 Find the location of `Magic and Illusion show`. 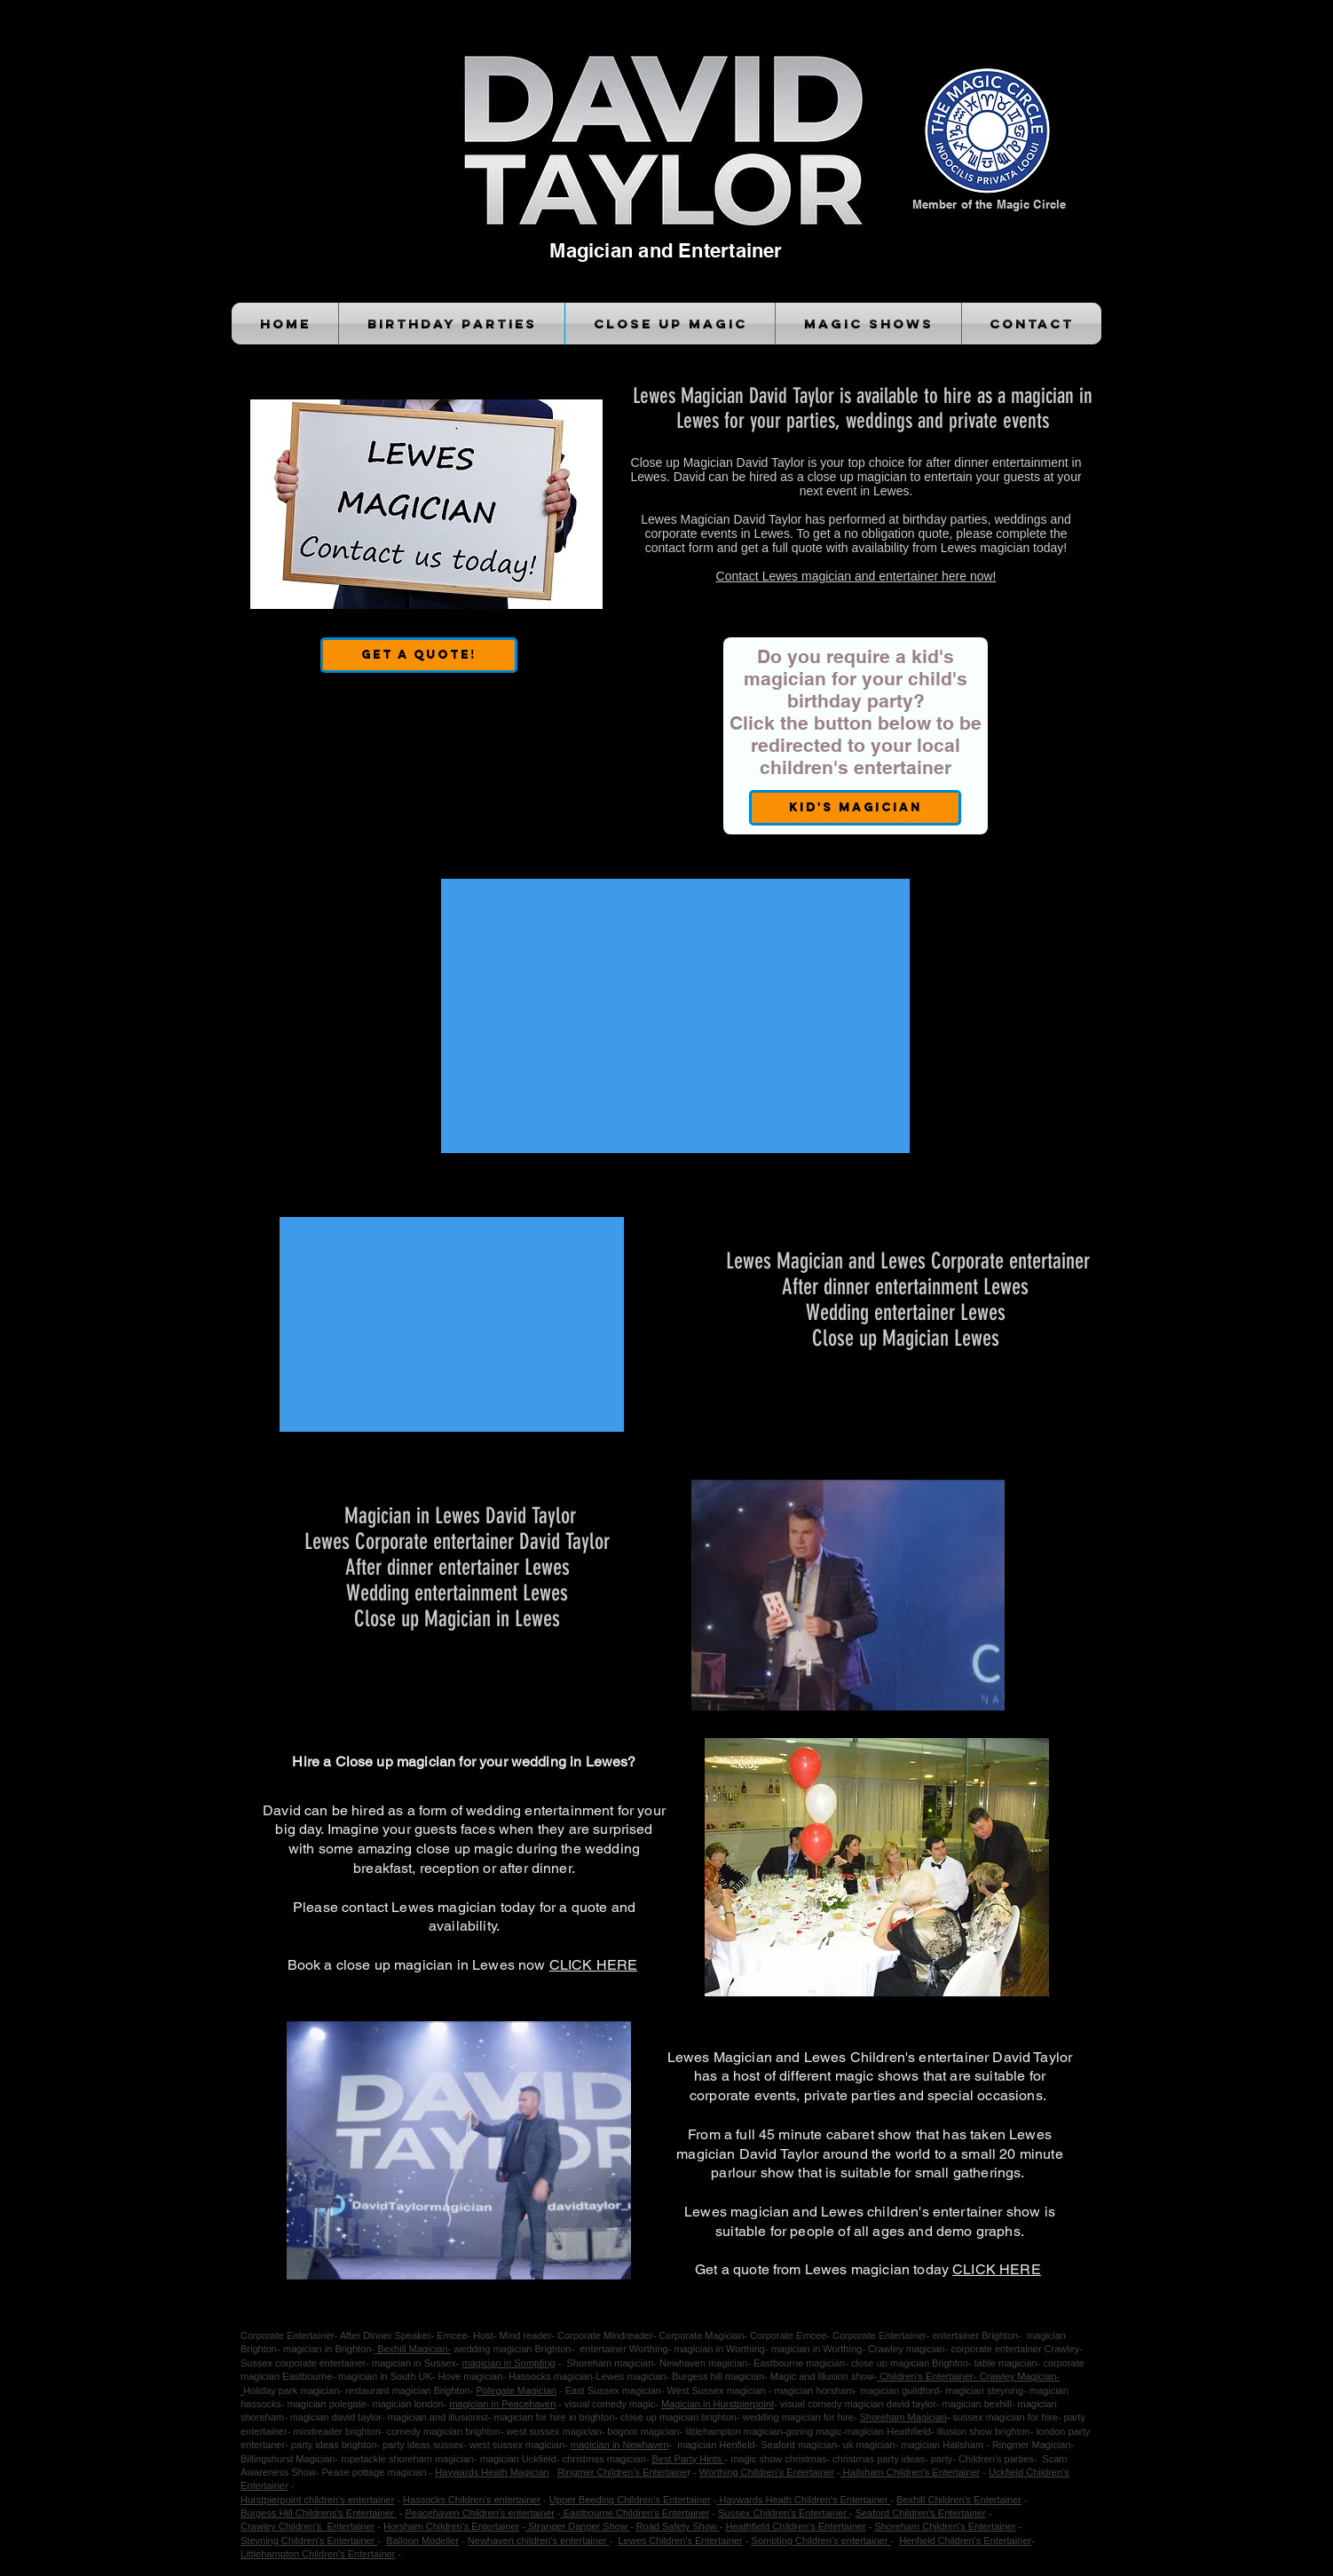

Magic and Illusion show is located at coordinates (822, 2376).